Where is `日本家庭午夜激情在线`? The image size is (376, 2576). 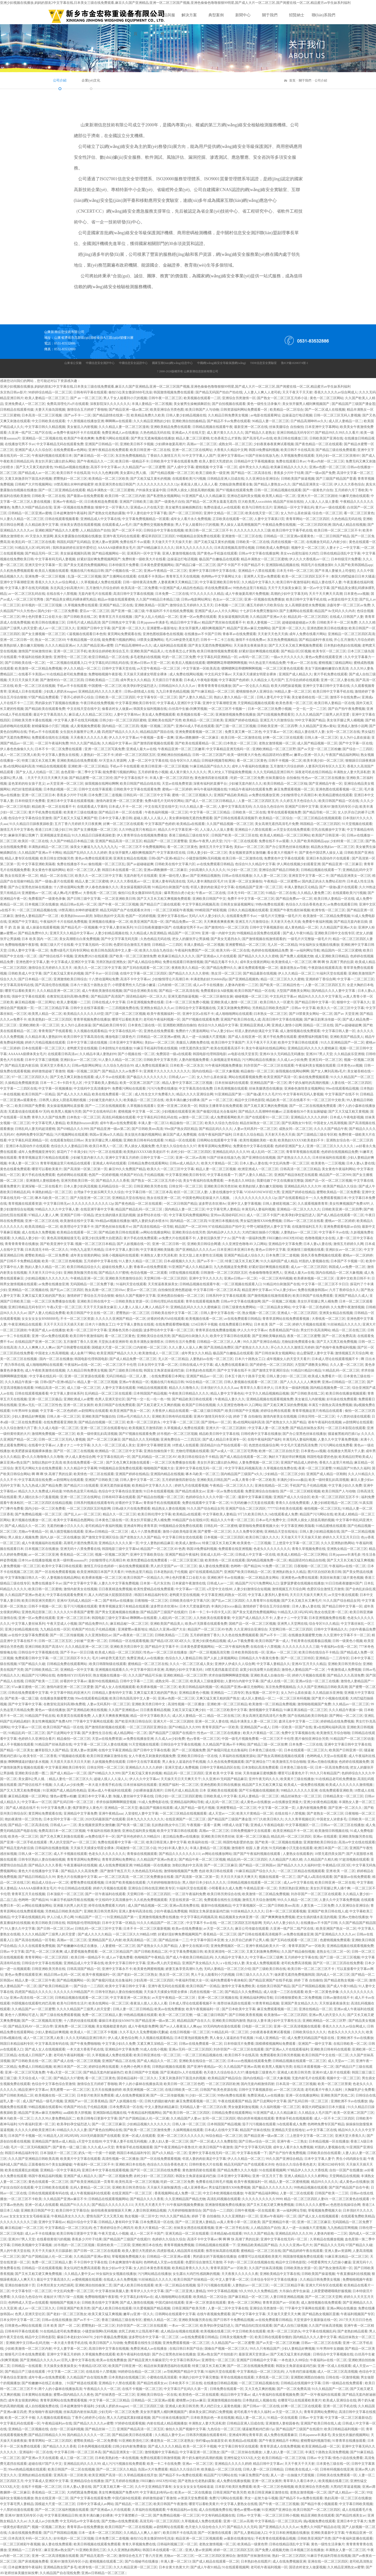 日本家庭午夜激情在线 is located at coordinates (189, 1583).